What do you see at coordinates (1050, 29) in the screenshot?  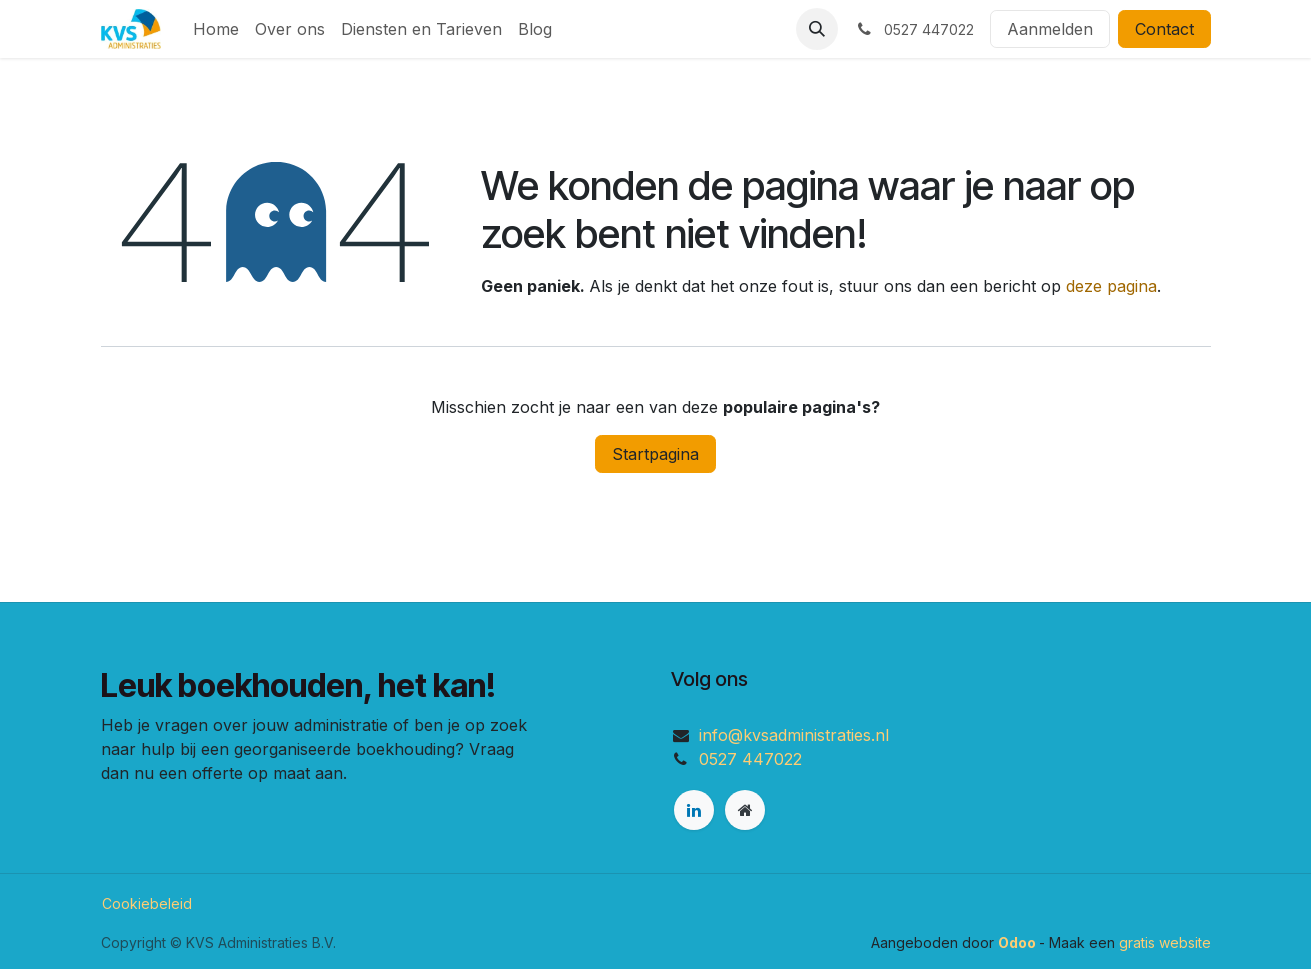 I see `Aanmelden` at bounding box center [1050, 29].